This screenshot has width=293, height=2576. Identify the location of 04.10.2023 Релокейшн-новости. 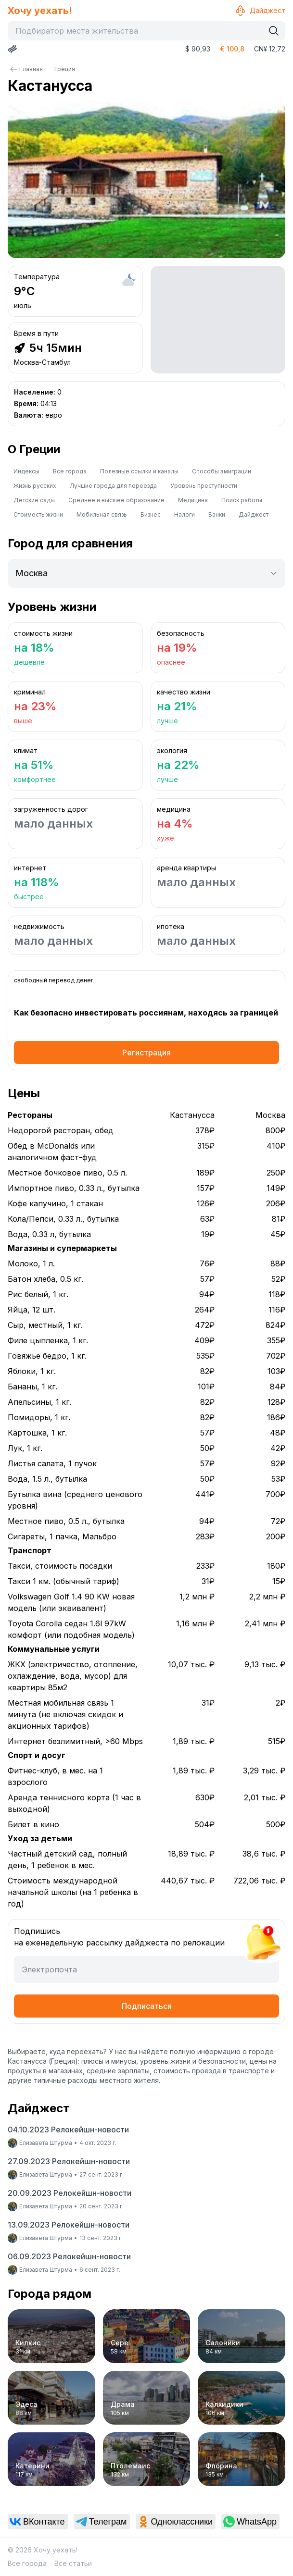
(68, 2129).